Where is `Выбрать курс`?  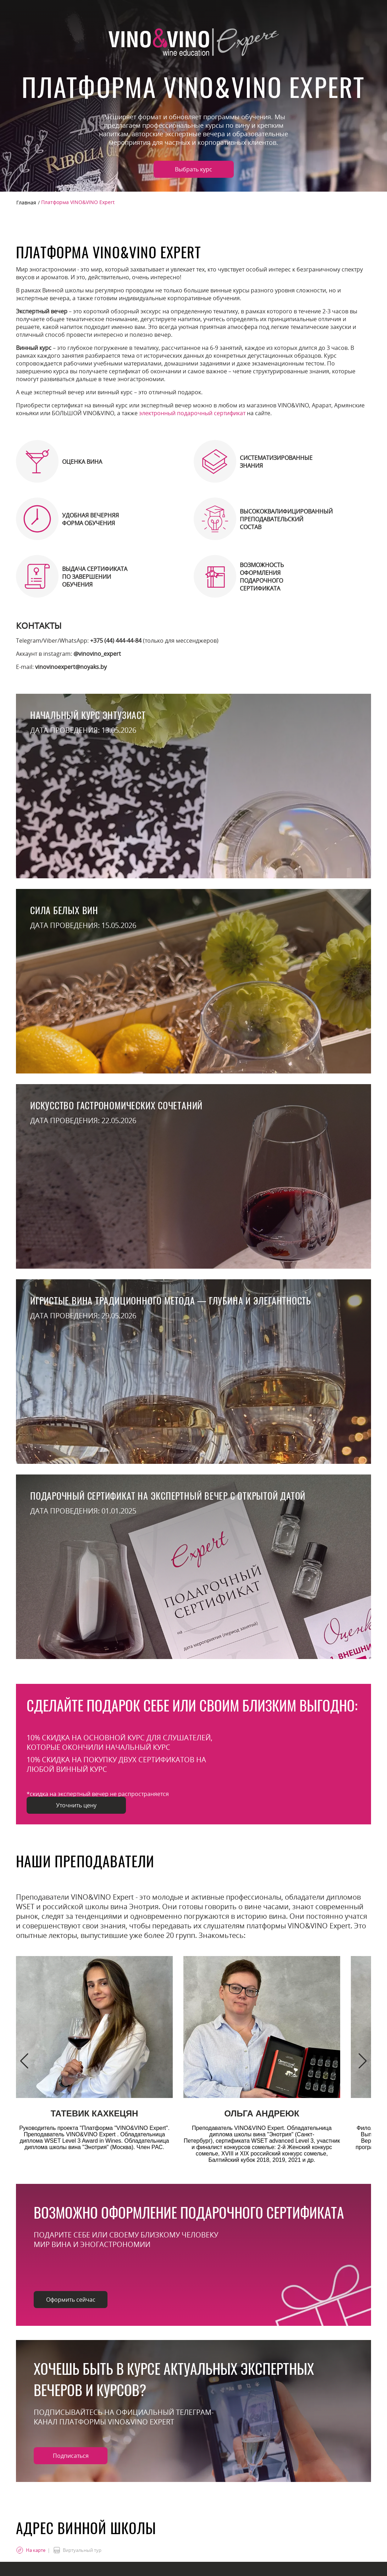 Выбрать курс is located at coordinates (193, 169).